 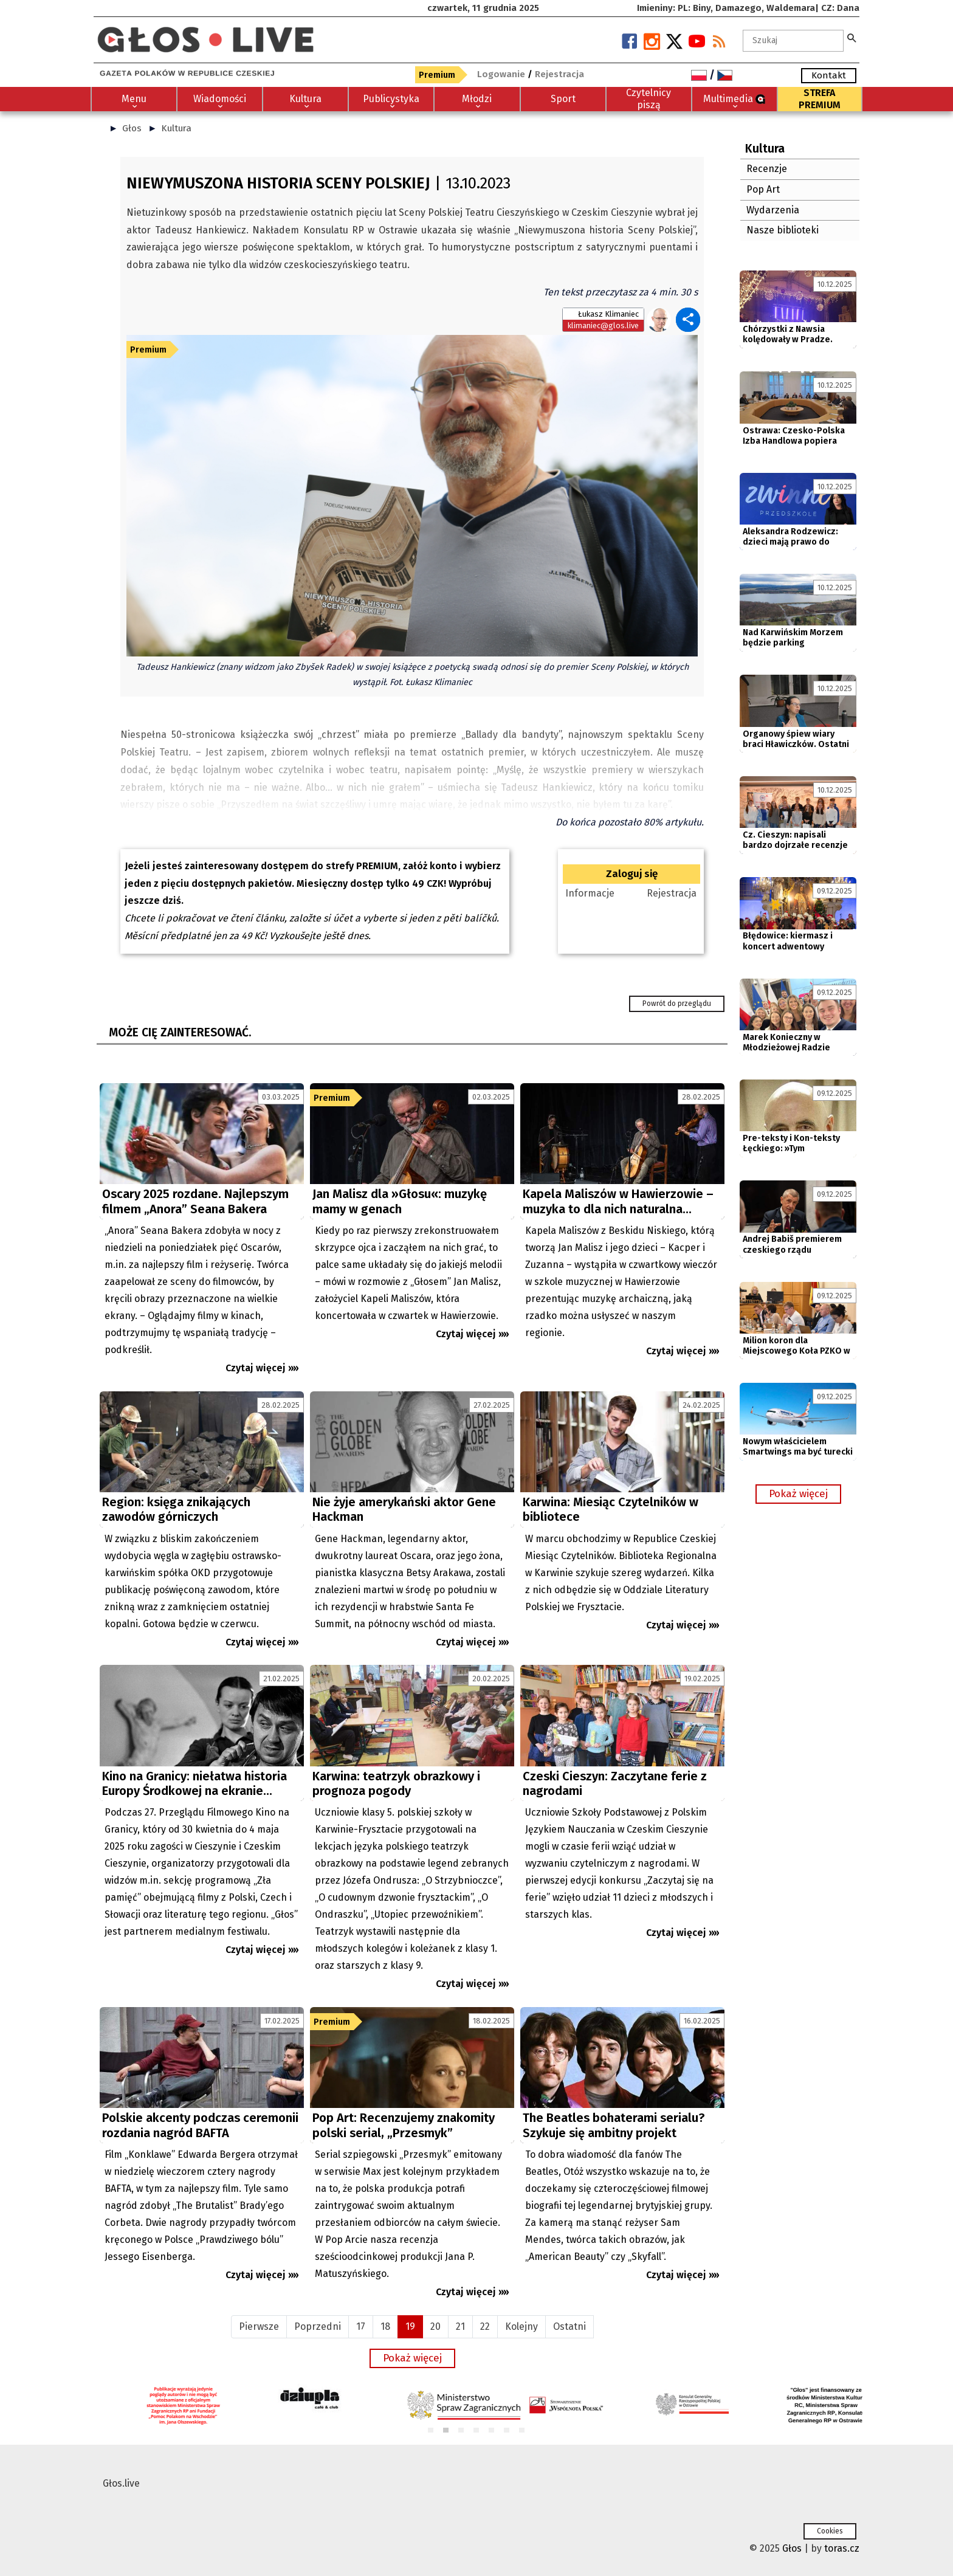 I want to click on Pierwsze, so click(x=259, y=2326).